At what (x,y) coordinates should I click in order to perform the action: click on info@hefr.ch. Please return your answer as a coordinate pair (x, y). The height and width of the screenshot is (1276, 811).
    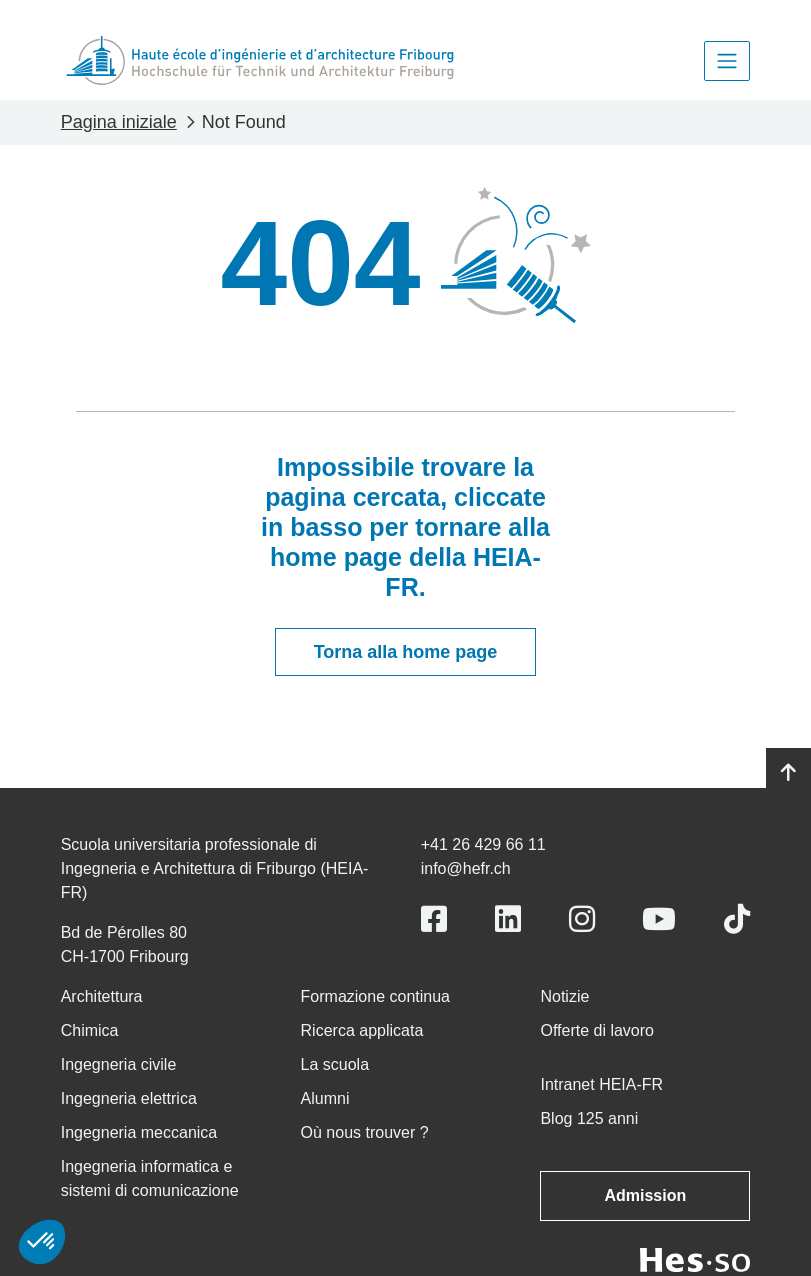
    Looking at the image, I should click on (466, 868).